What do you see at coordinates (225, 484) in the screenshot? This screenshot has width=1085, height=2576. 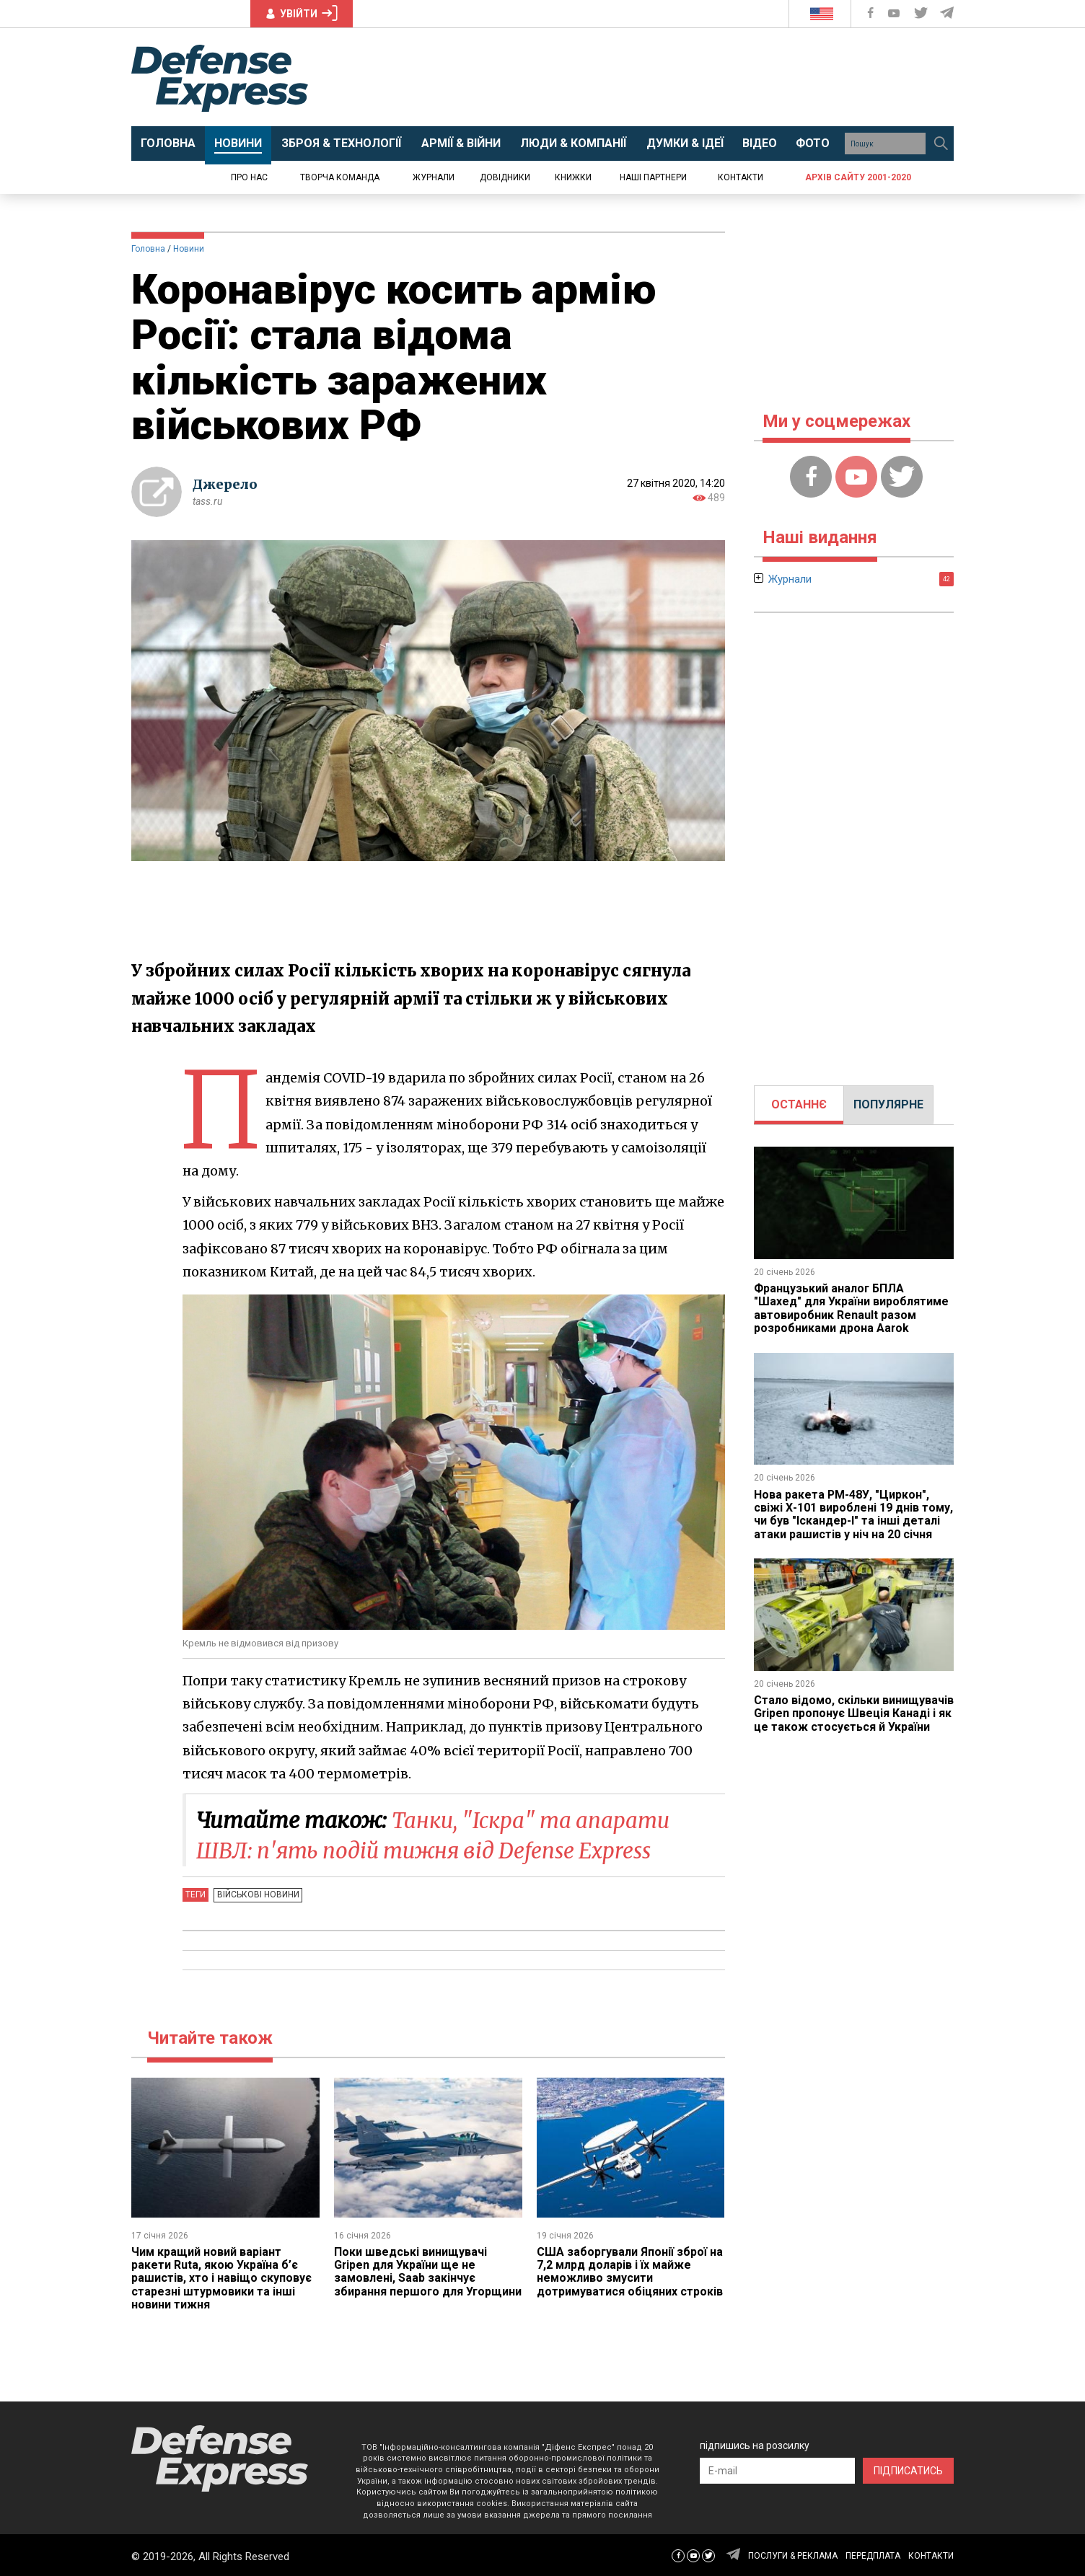 I see `Джерело` at bounding box center [225, 484].